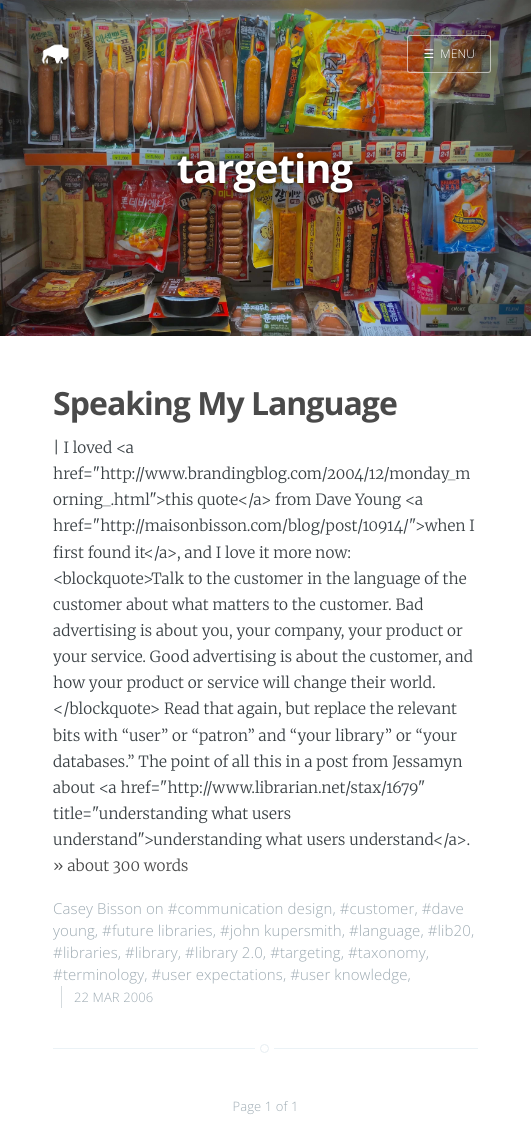 The width and height of the screenshot is (531, 1121). What do you see at coordinates (151, 953) in the screenshot?
I see `#library` at bounding box center [151, 953].